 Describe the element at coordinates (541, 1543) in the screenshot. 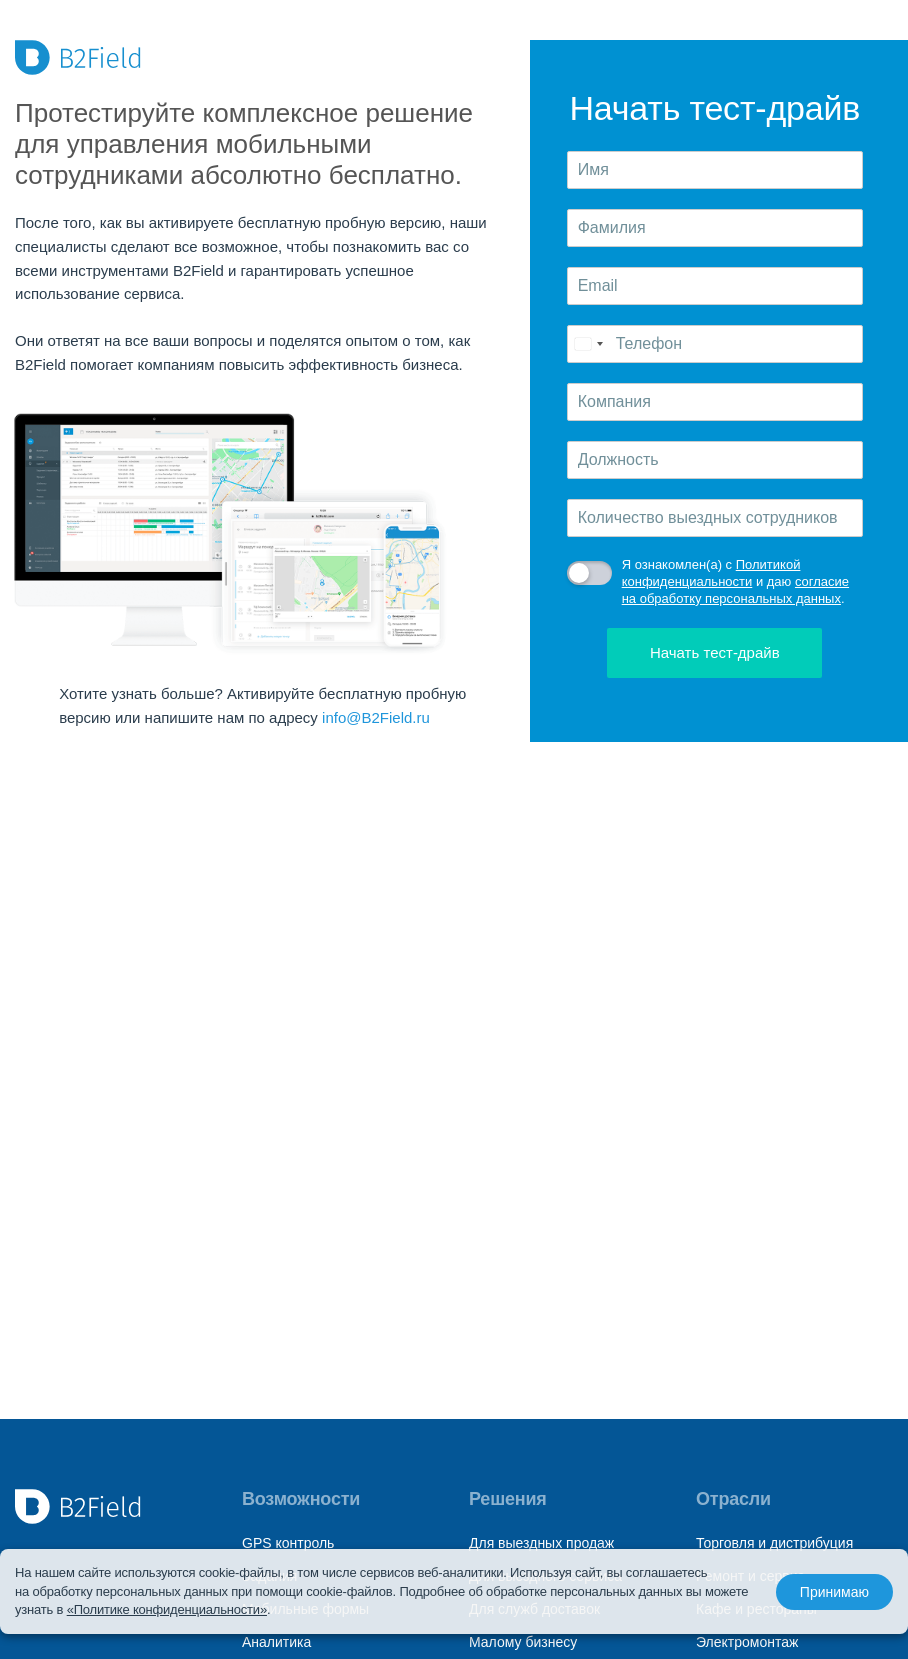

I see `Для выездных продаж` at that location.